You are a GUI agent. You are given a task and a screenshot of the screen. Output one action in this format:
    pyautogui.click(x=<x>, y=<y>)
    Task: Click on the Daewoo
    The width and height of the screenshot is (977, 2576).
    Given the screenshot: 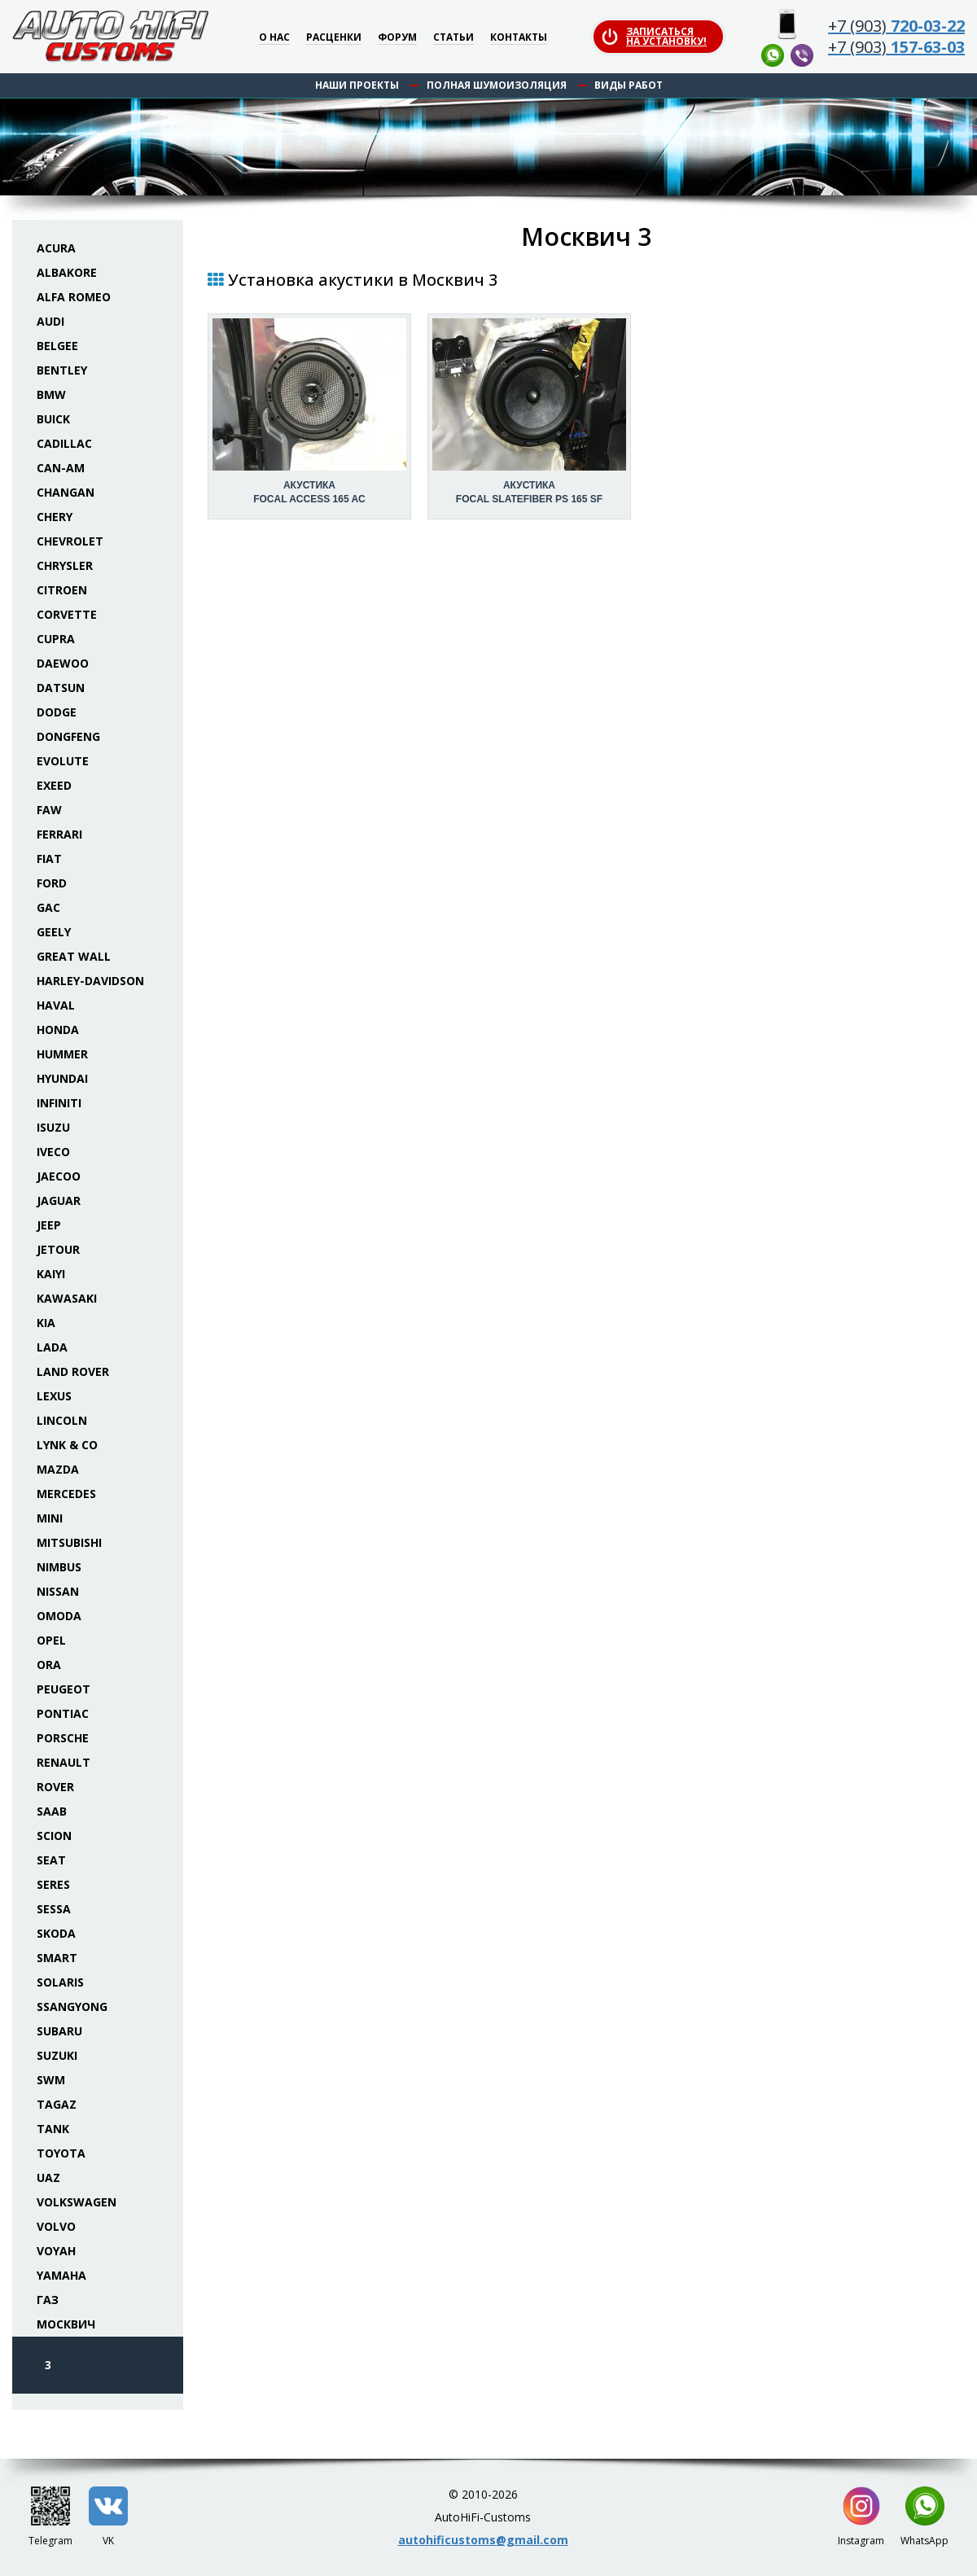 What is the action you would take?
    pyautogui.click(x=63, y=663)
    